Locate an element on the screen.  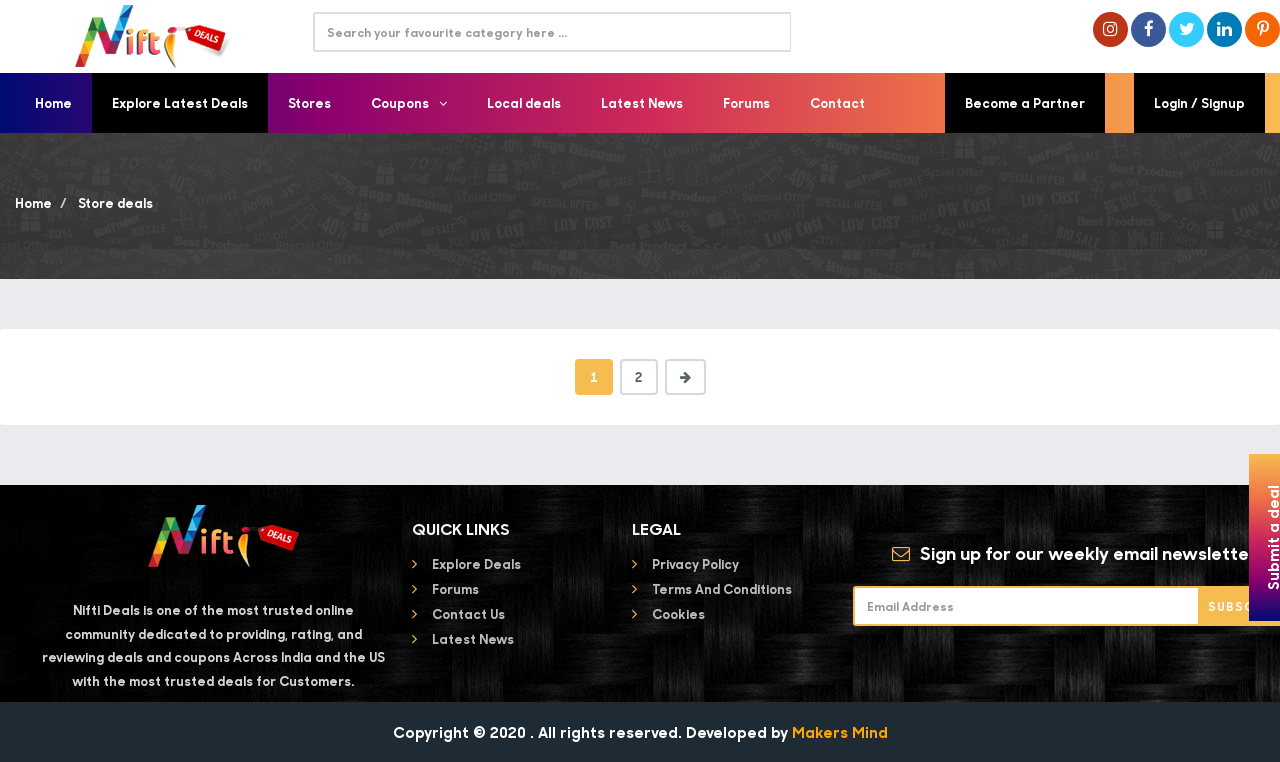
Privacy Policy is located at coordinates (695, 563).